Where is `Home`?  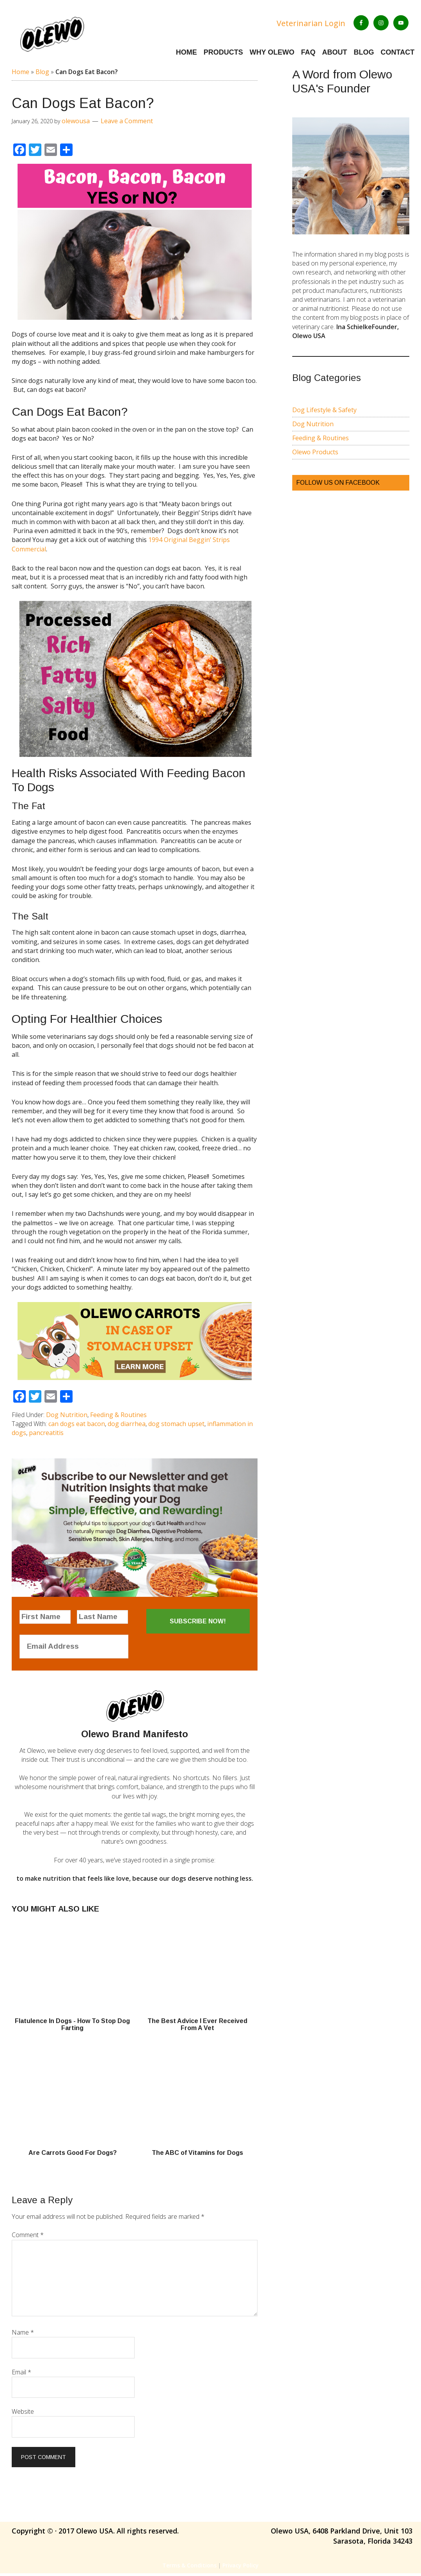 Home is located at coordinates (20, 74).